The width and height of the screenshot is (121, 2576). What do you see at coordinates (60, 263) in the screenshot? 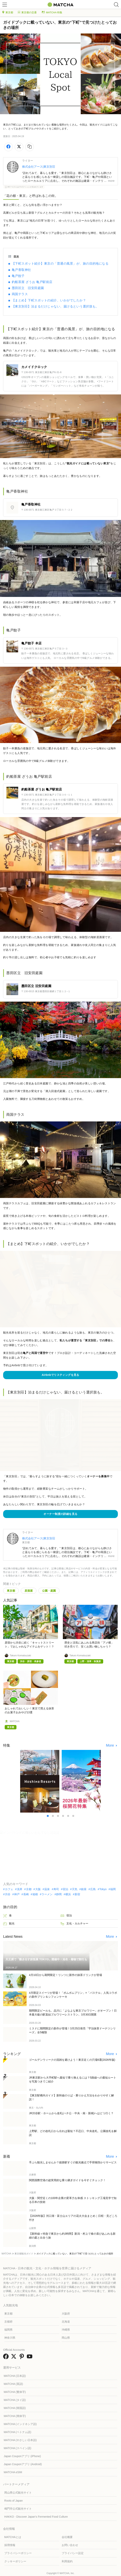
I see `【下町スポット紹介】東京の「普通の風景」が、旅の目的地になる` at bounding box center [60, 263].